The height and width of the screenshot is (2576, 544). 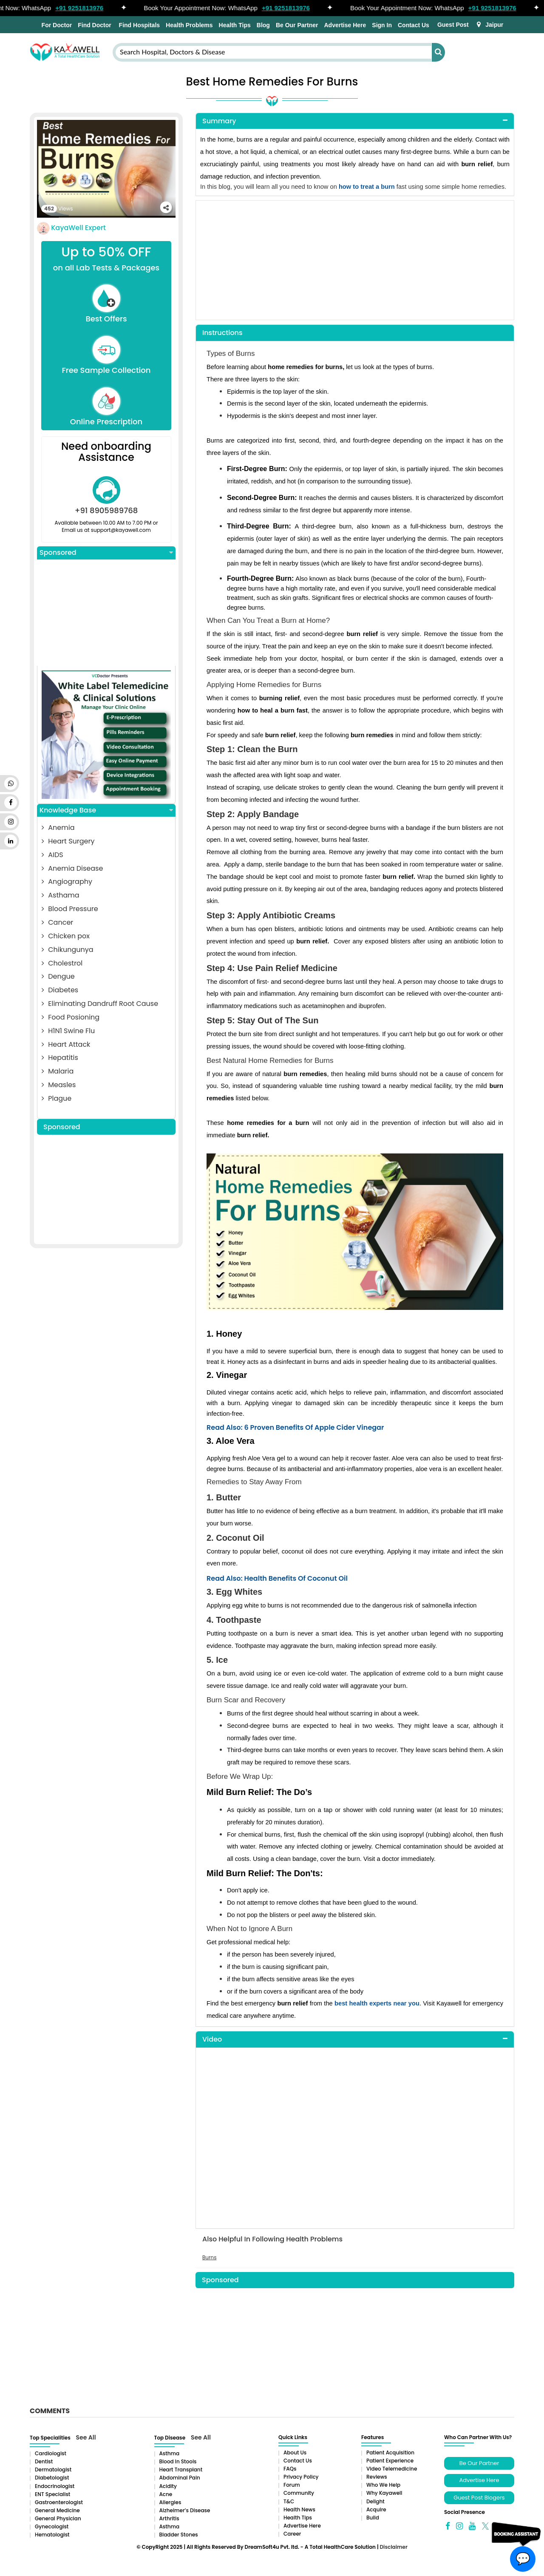 I want to click on Acidity, so click(x=168, y=2486).